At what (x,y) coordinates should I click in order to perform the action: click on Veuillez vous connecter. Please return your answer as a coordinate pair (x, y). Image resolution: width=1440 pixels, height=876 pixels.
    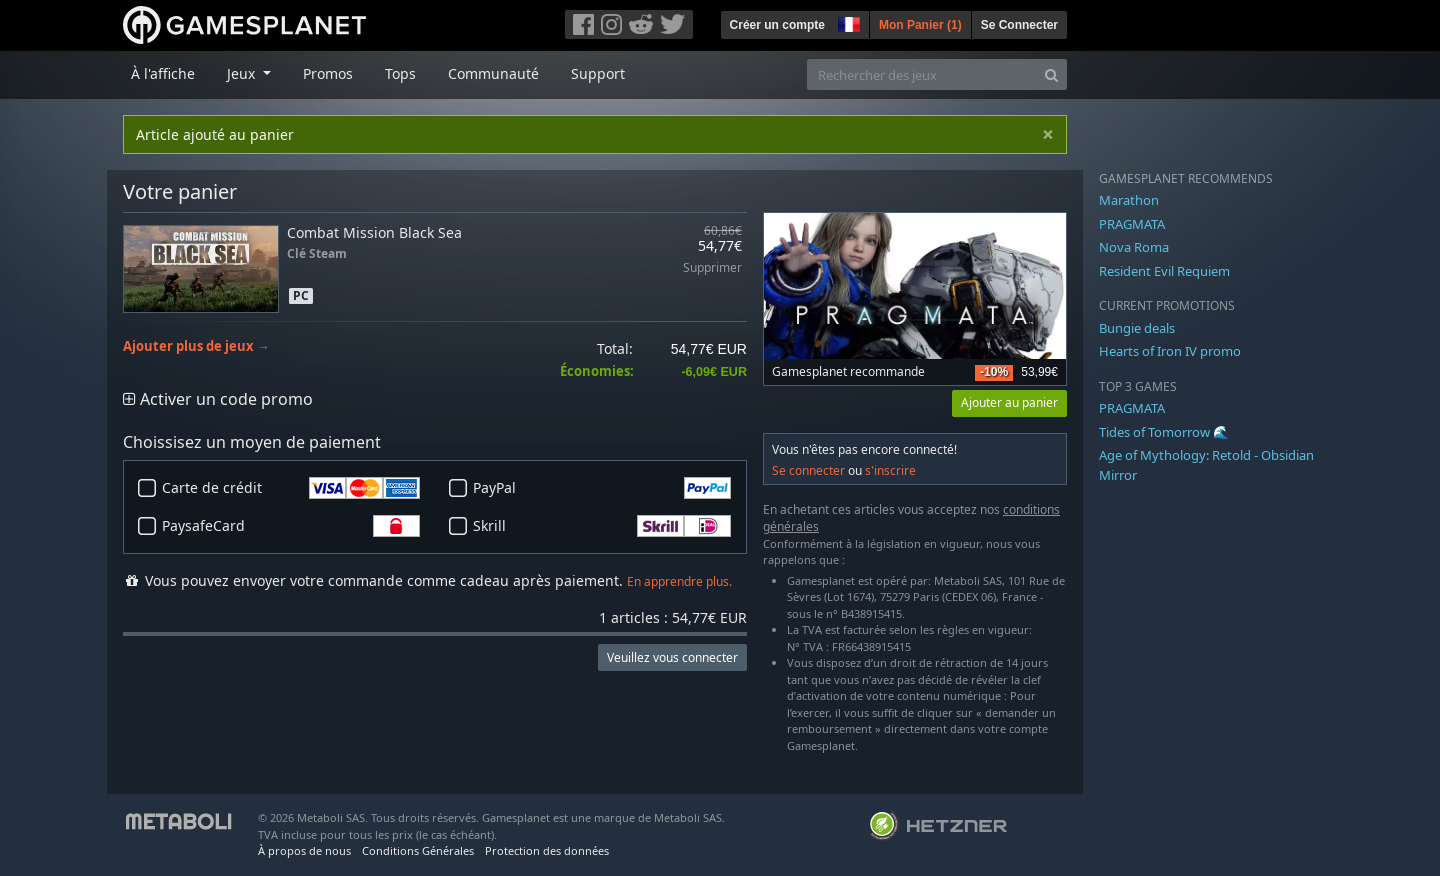
    Looking at the image, I should click on (672, 657).